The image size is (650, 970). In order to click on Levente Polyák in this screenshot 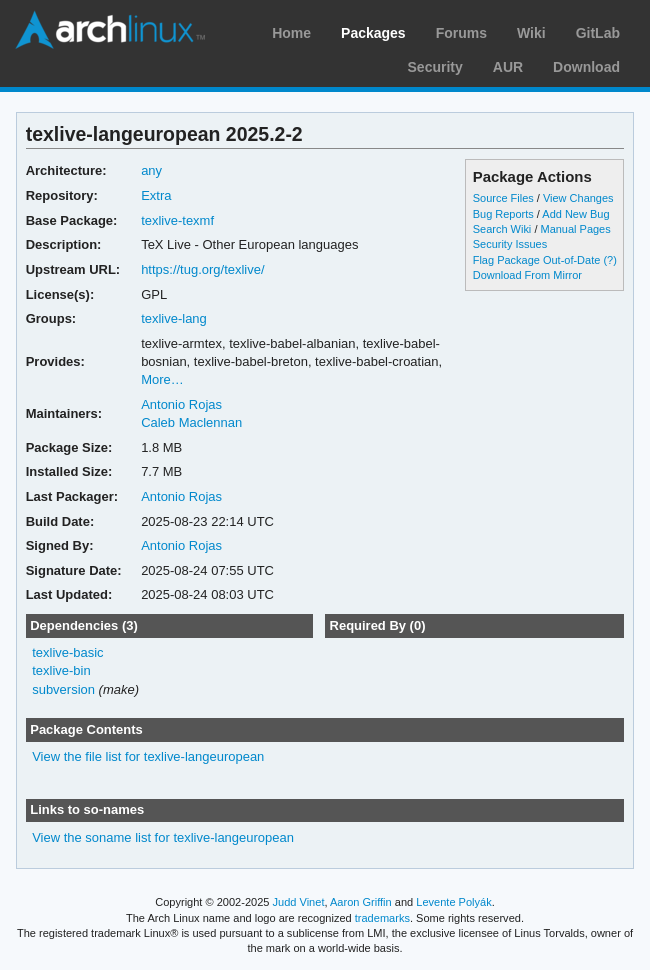, I will do `click(453, 902)`.